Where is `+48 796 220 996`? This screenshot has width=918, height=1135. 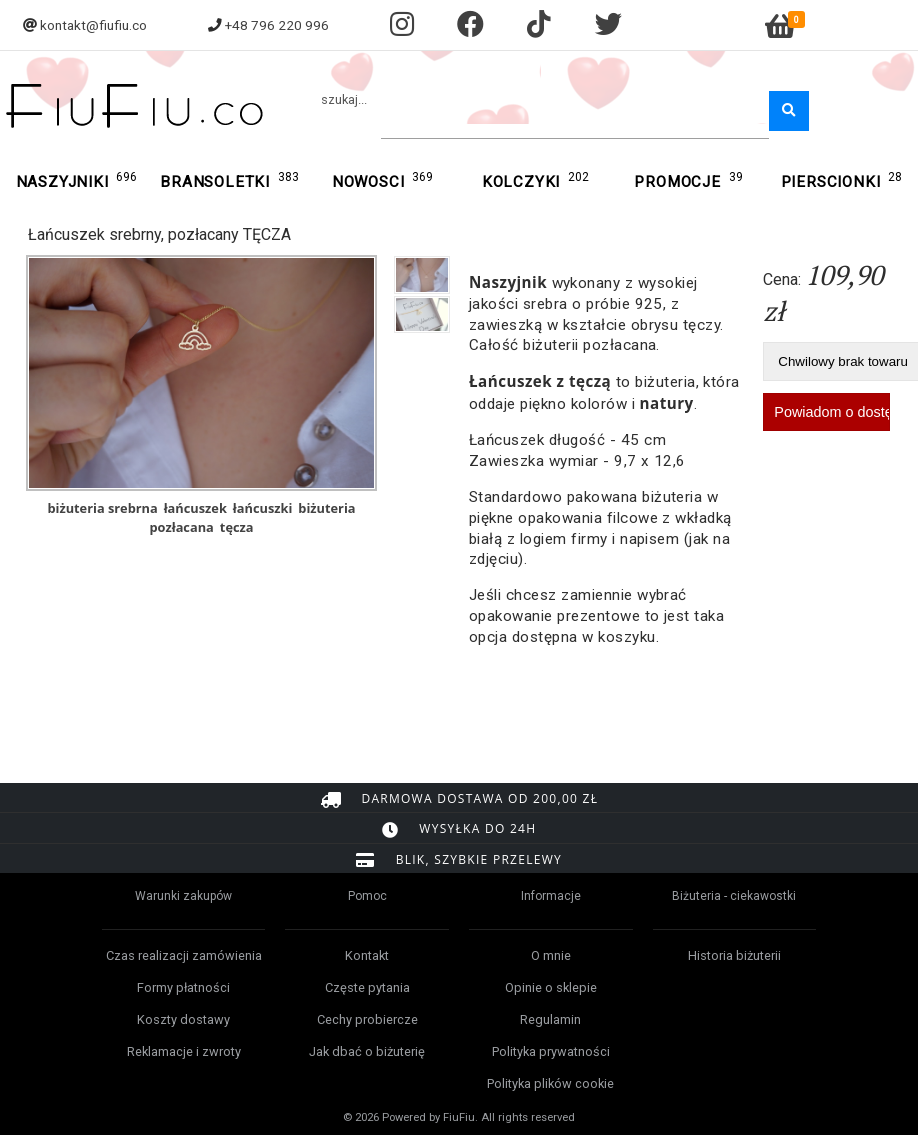
+48 796 220 996 is located at coordinates (277, 25).